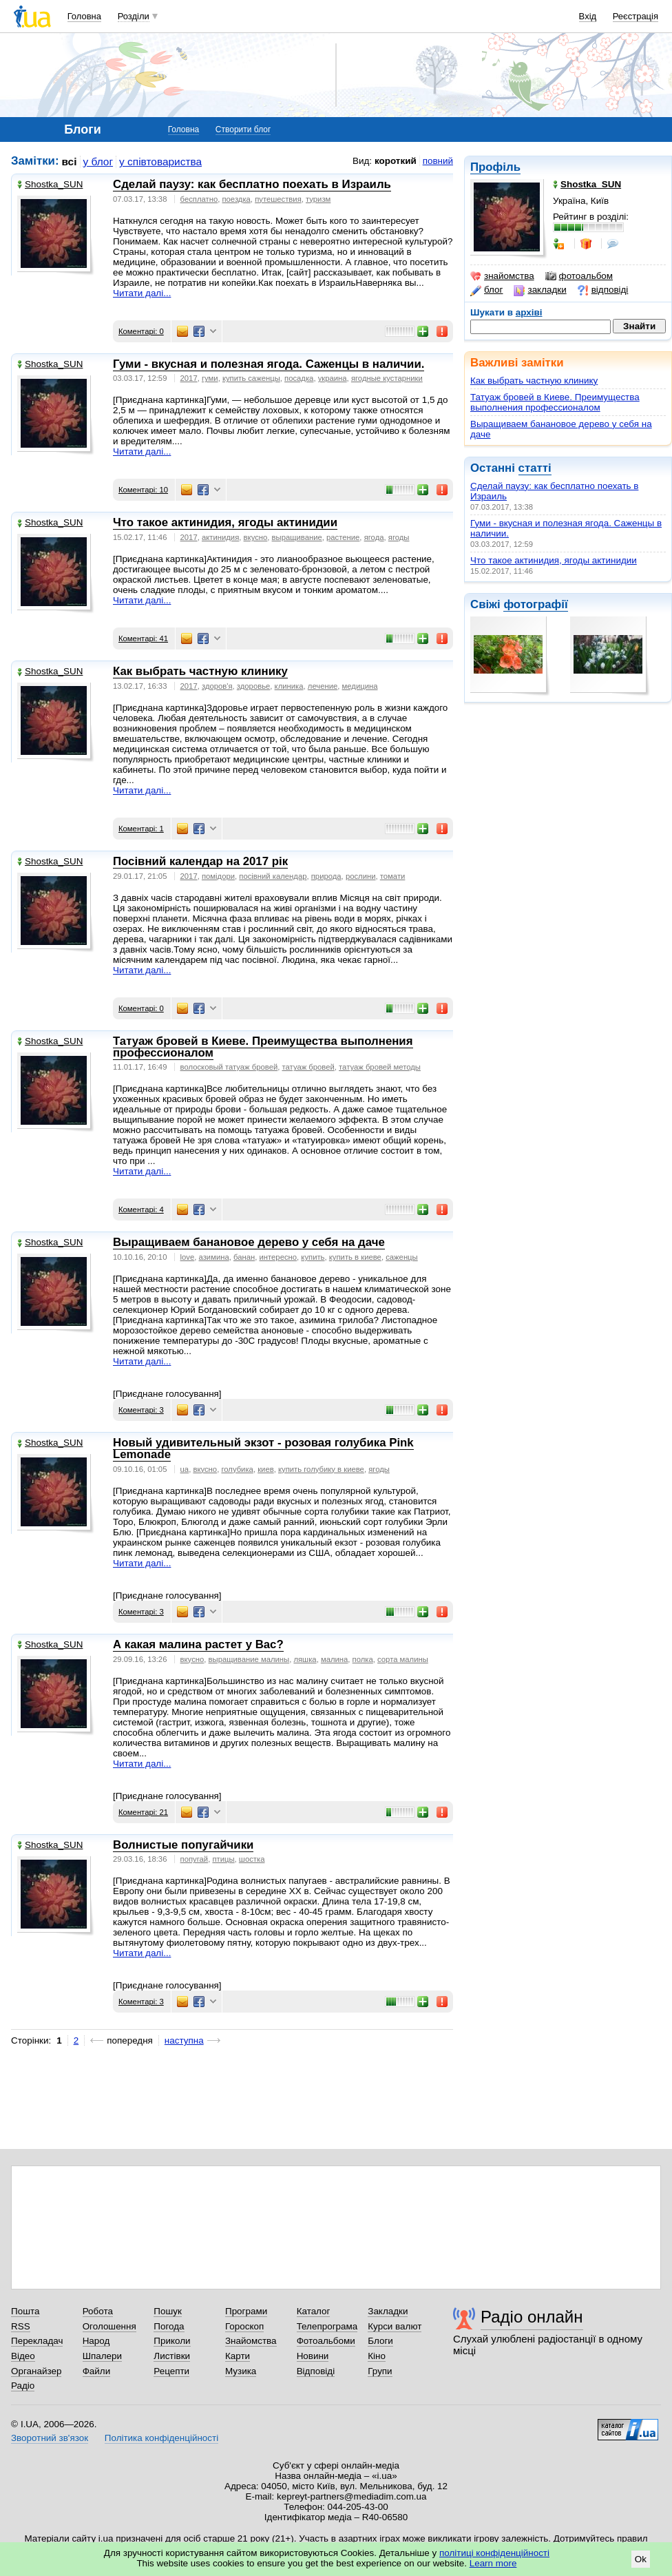 This screenshot has height=2576, width=672. What do you see at coordinates (494, 2553) in the screenshot?
I see `політиці конфіденційності` at bounding box center [494, 2553].